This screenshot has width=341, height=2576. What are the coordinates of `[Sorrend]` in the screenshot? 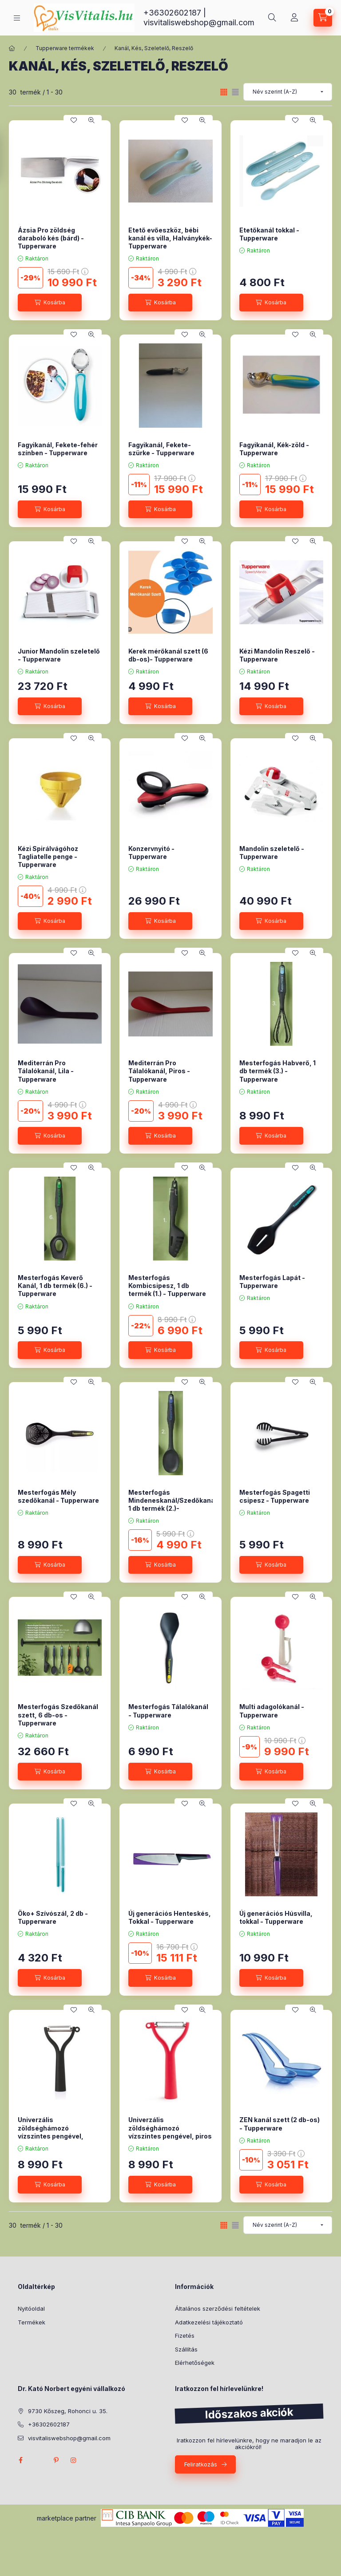 It's located at (287, 92).